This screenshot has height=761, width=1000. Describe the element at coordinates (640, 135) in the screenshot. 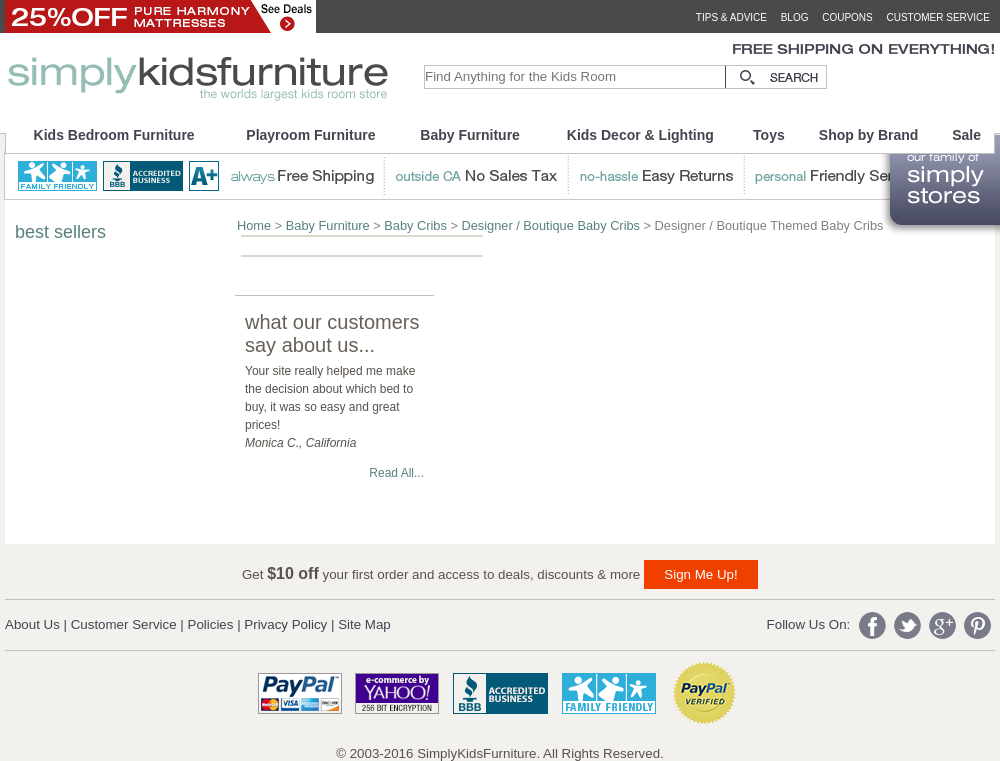

I see `Kids Decor & Lighting` at that location.